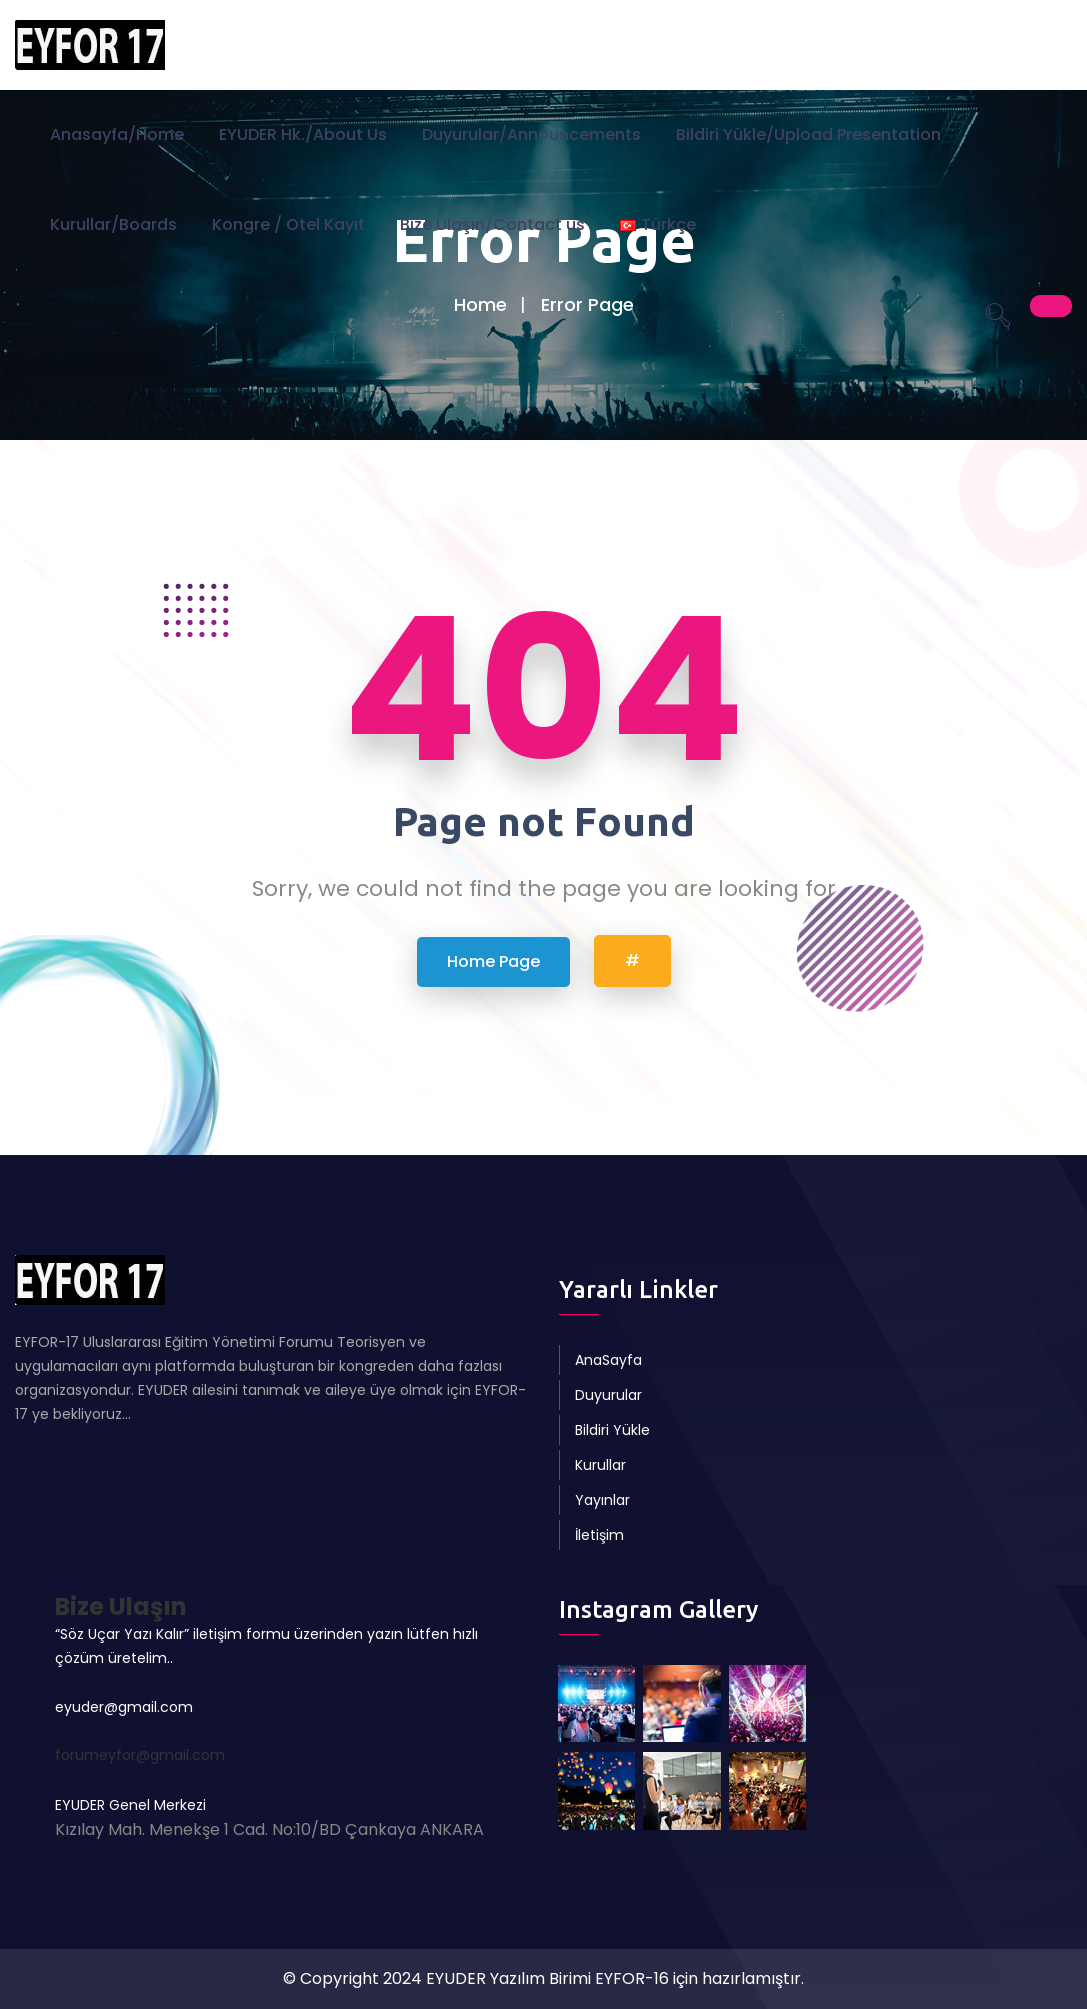 The height and width of the screenshot is (2009, 1087). What do you see at coordinates (808, 134) in the screenshot?
I see `Bildiri Yükle/Upload Presentation` at bounding box center [808, 134].